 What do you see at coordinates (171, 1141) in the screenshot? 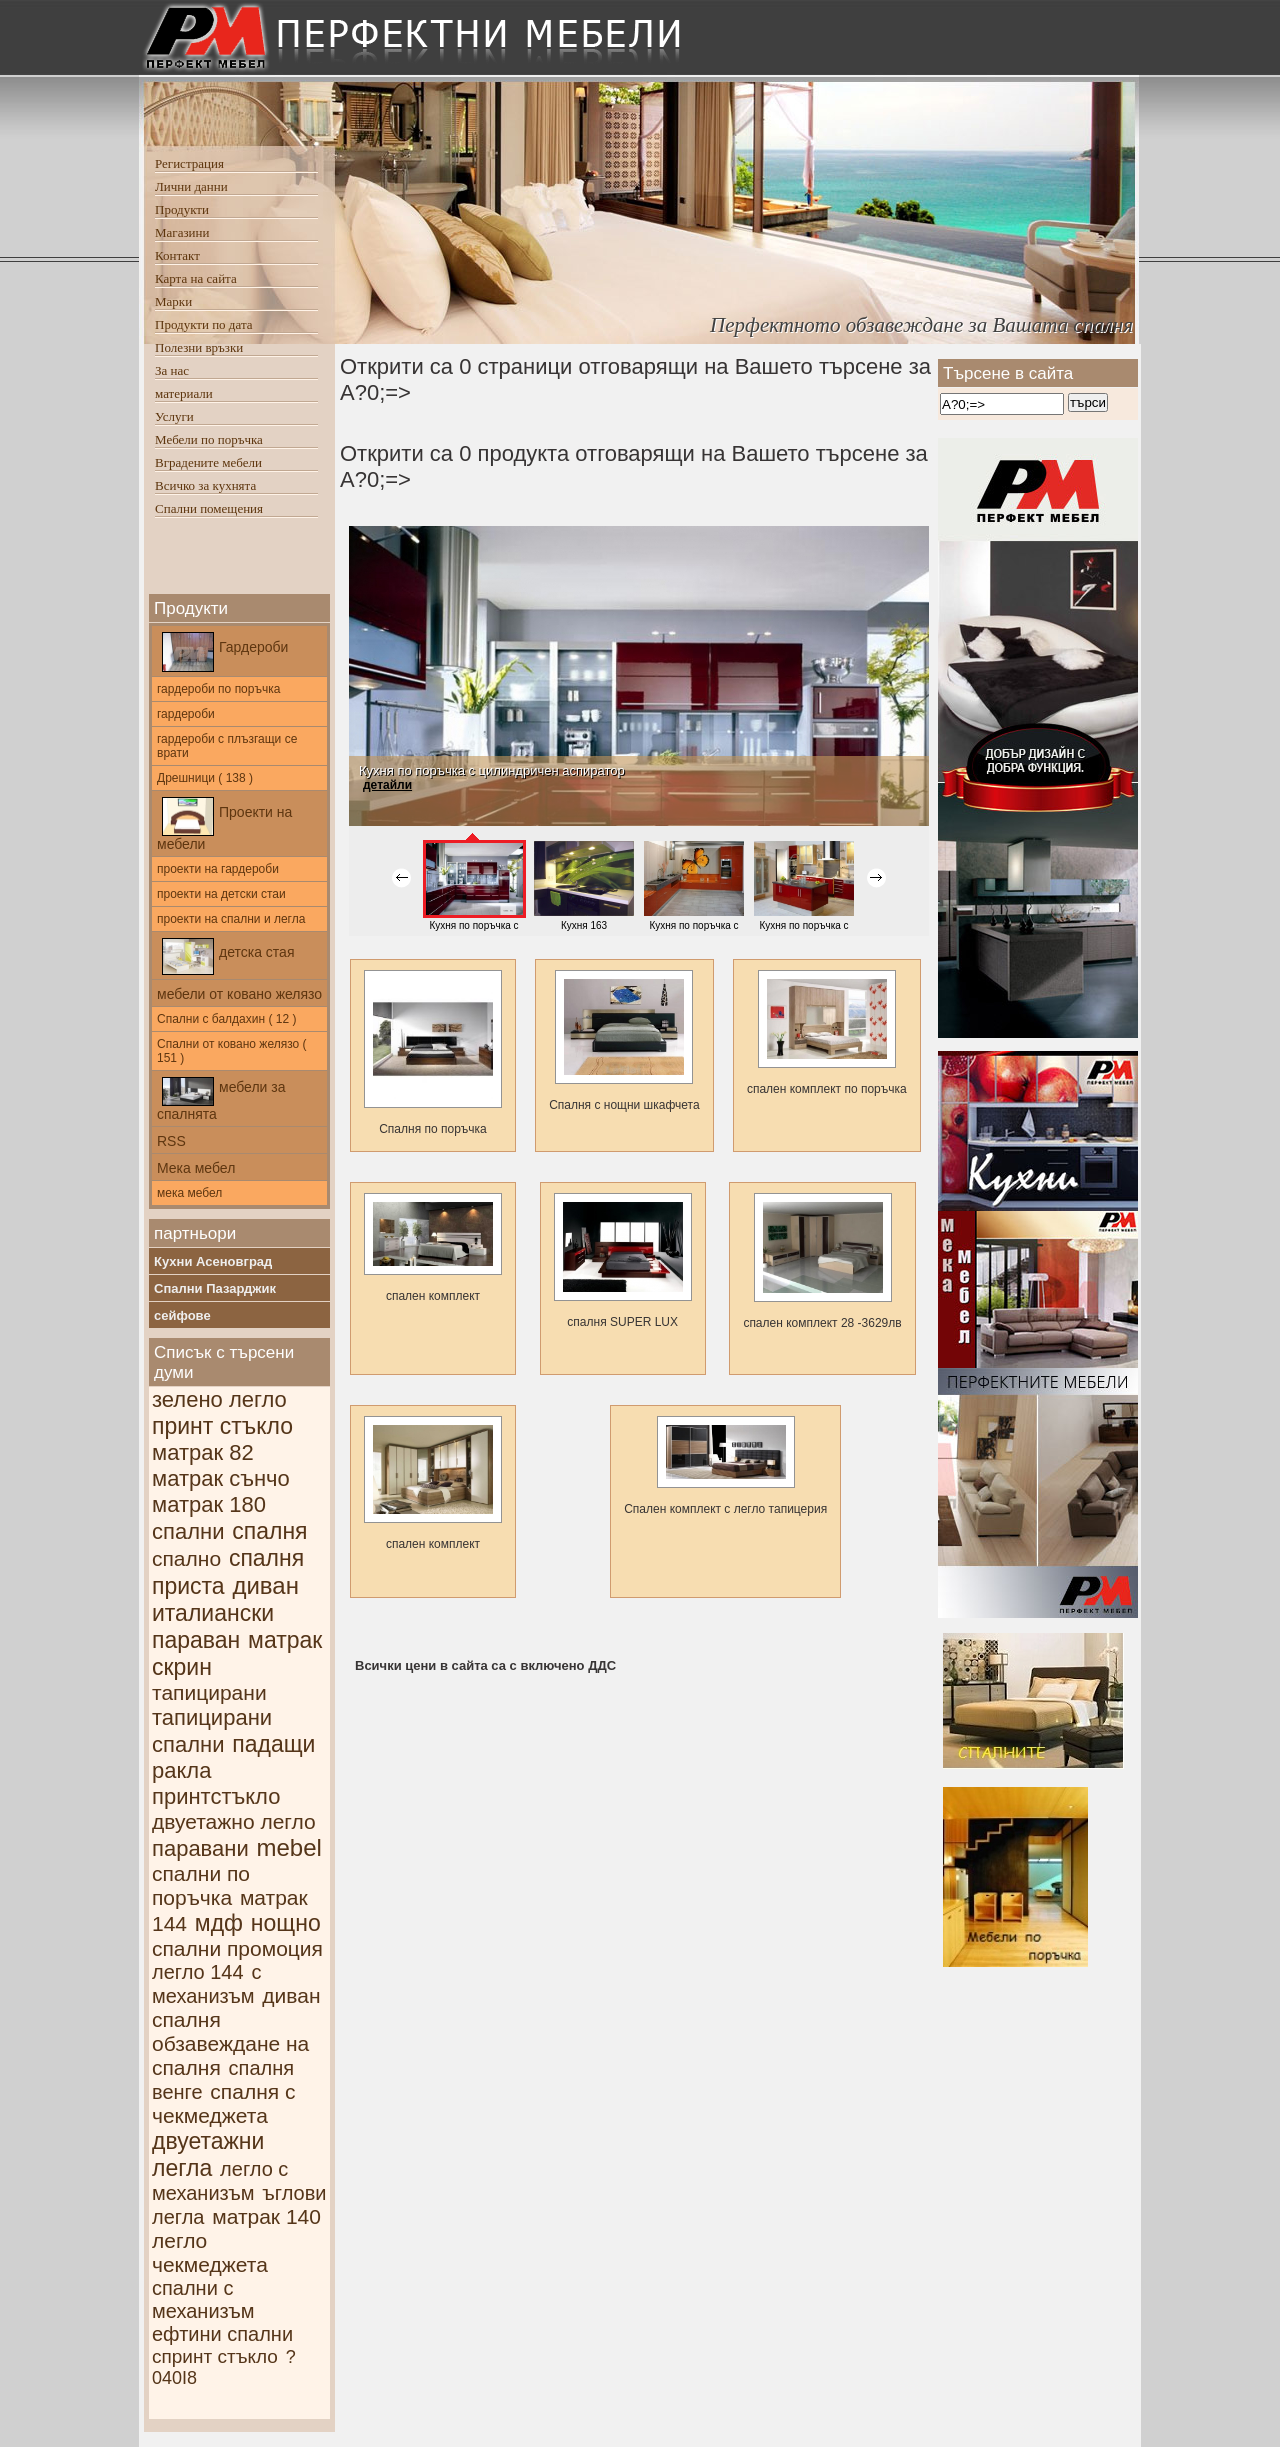
I see `RSS` at bounding box center [171, 1141].